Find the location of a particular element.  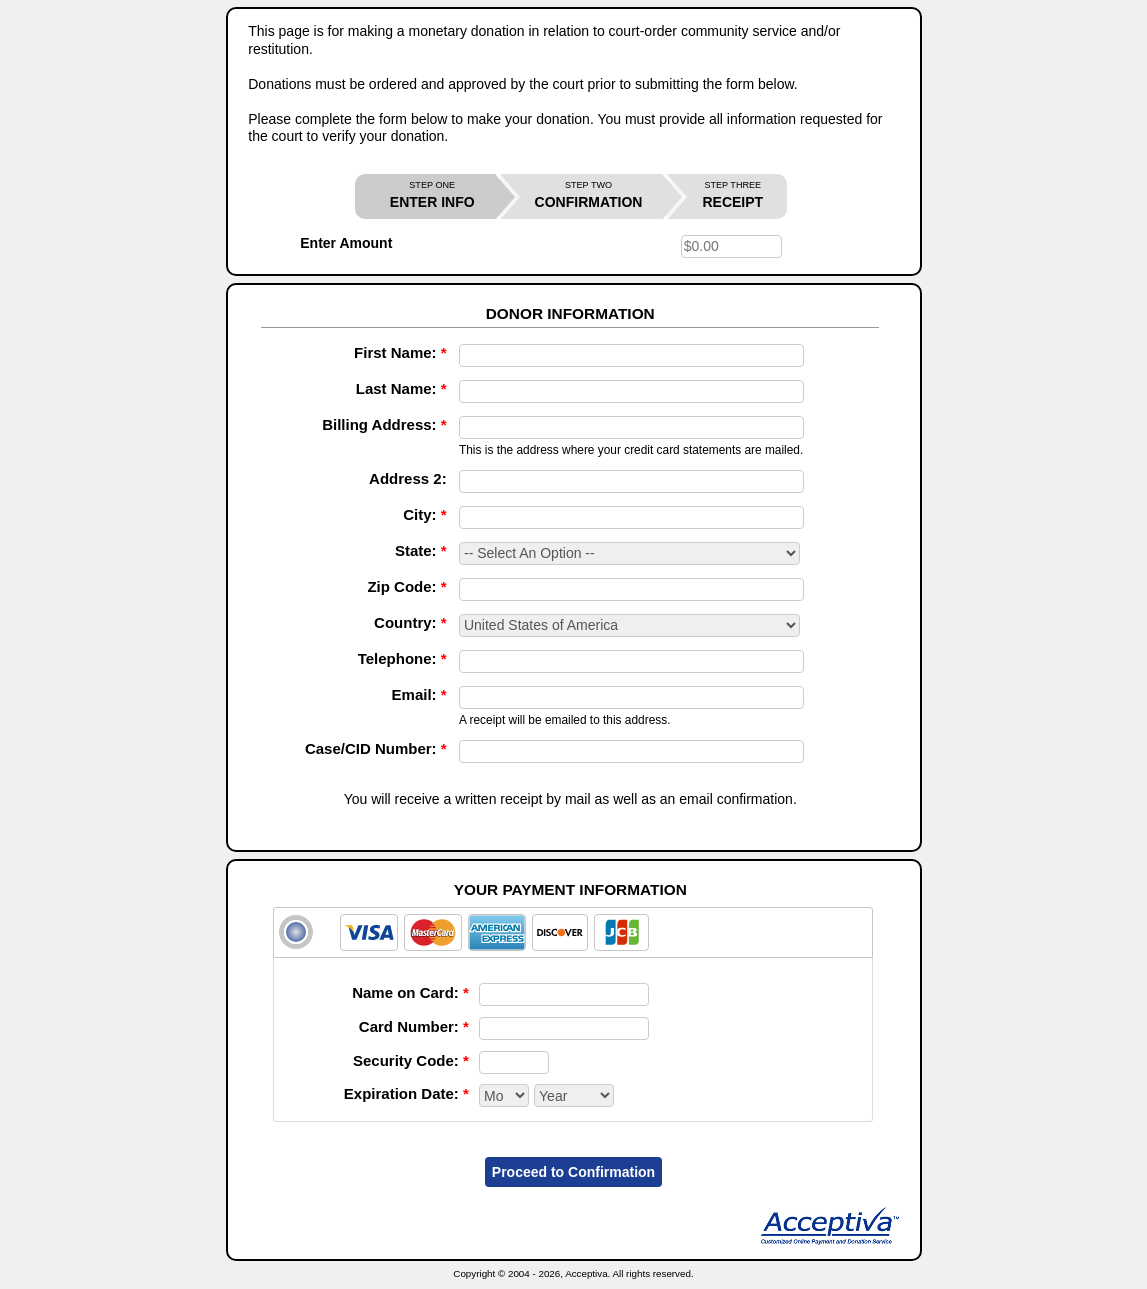

Country: is located at coordinates (410, 622).